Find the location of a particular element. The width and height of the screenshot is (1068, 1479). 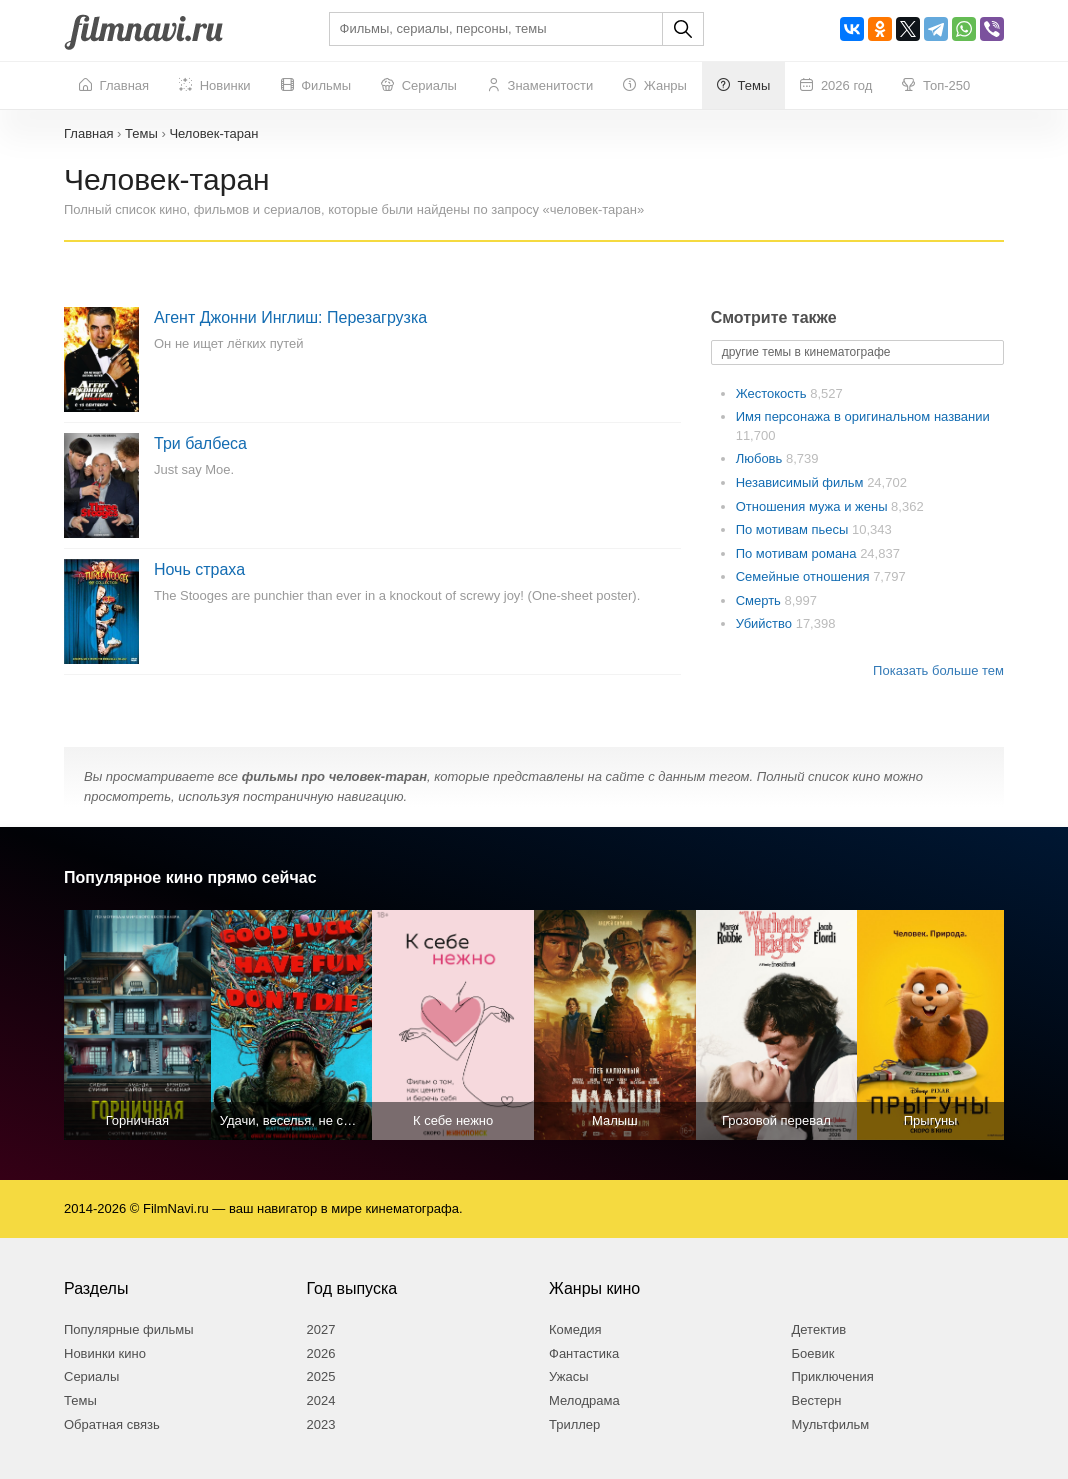

Топ-250 is located at coordinates (936, 86).